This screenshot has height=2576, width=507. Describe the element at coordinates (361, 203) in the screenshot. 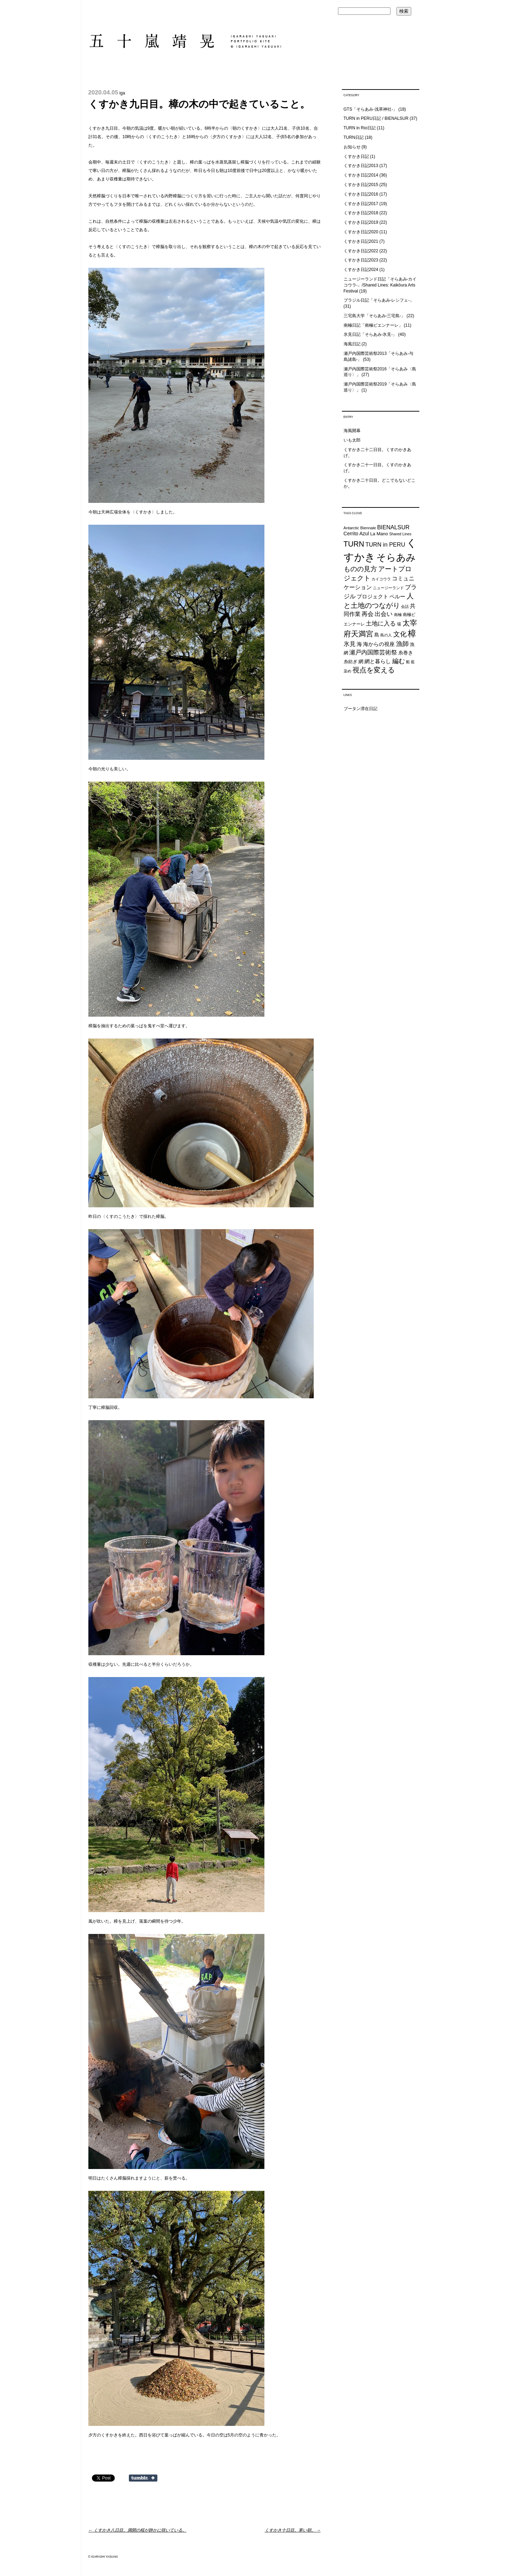

I see `くすかき日記2017` at that location.